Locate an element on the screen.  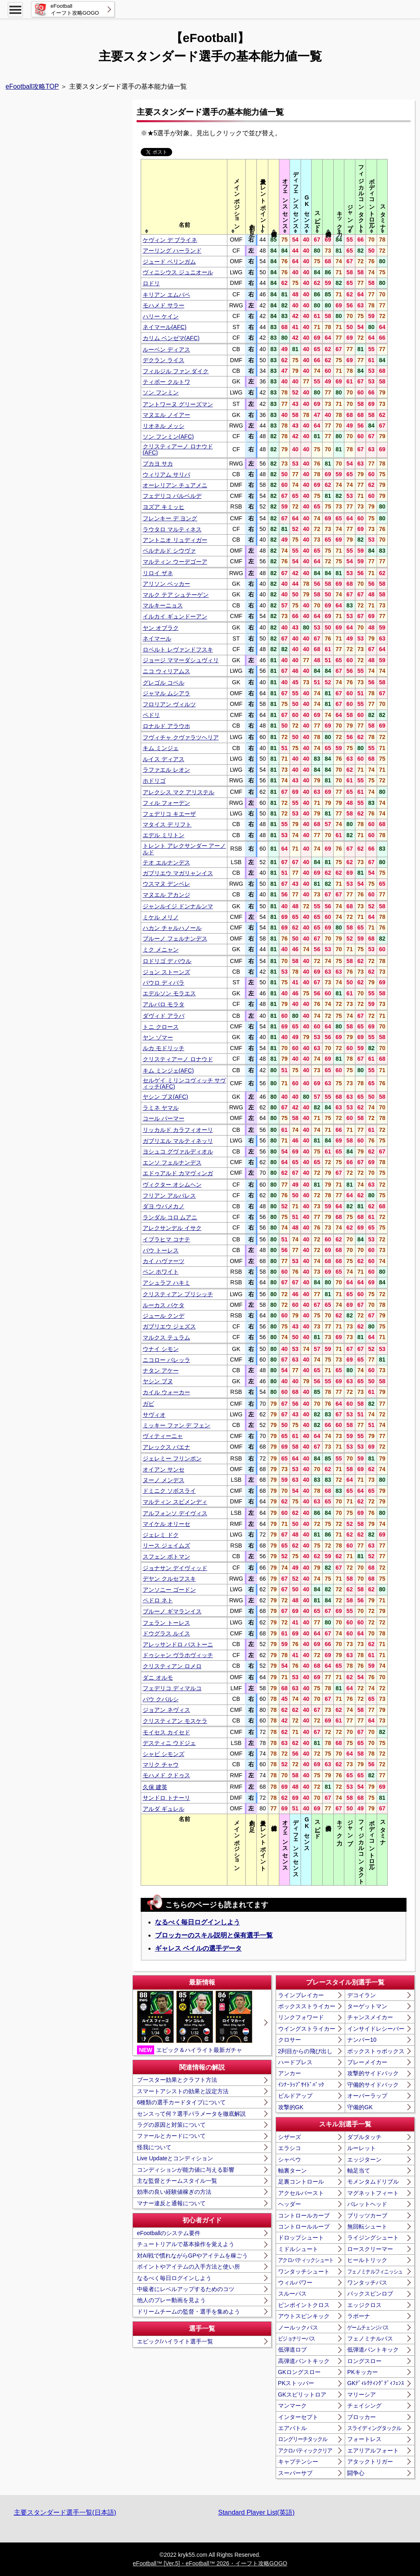
キリアン エムバペ is located at coordinates (166, 294).